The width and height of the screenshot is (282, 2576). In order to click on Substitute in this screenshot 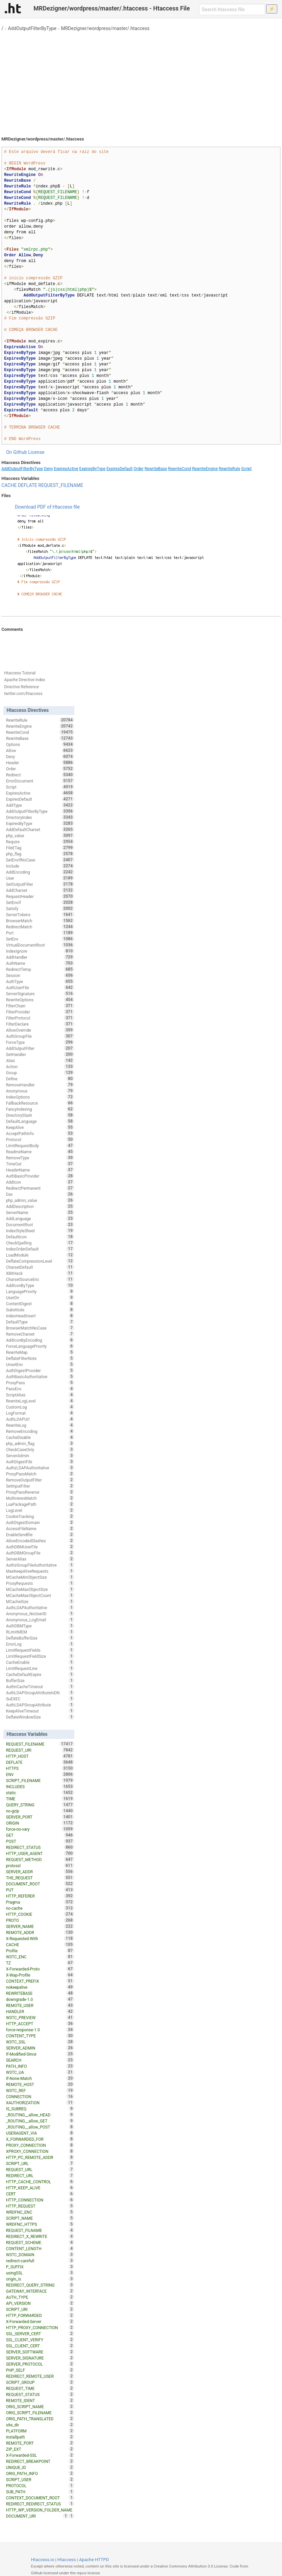, I will do `click(40, 1309)`.